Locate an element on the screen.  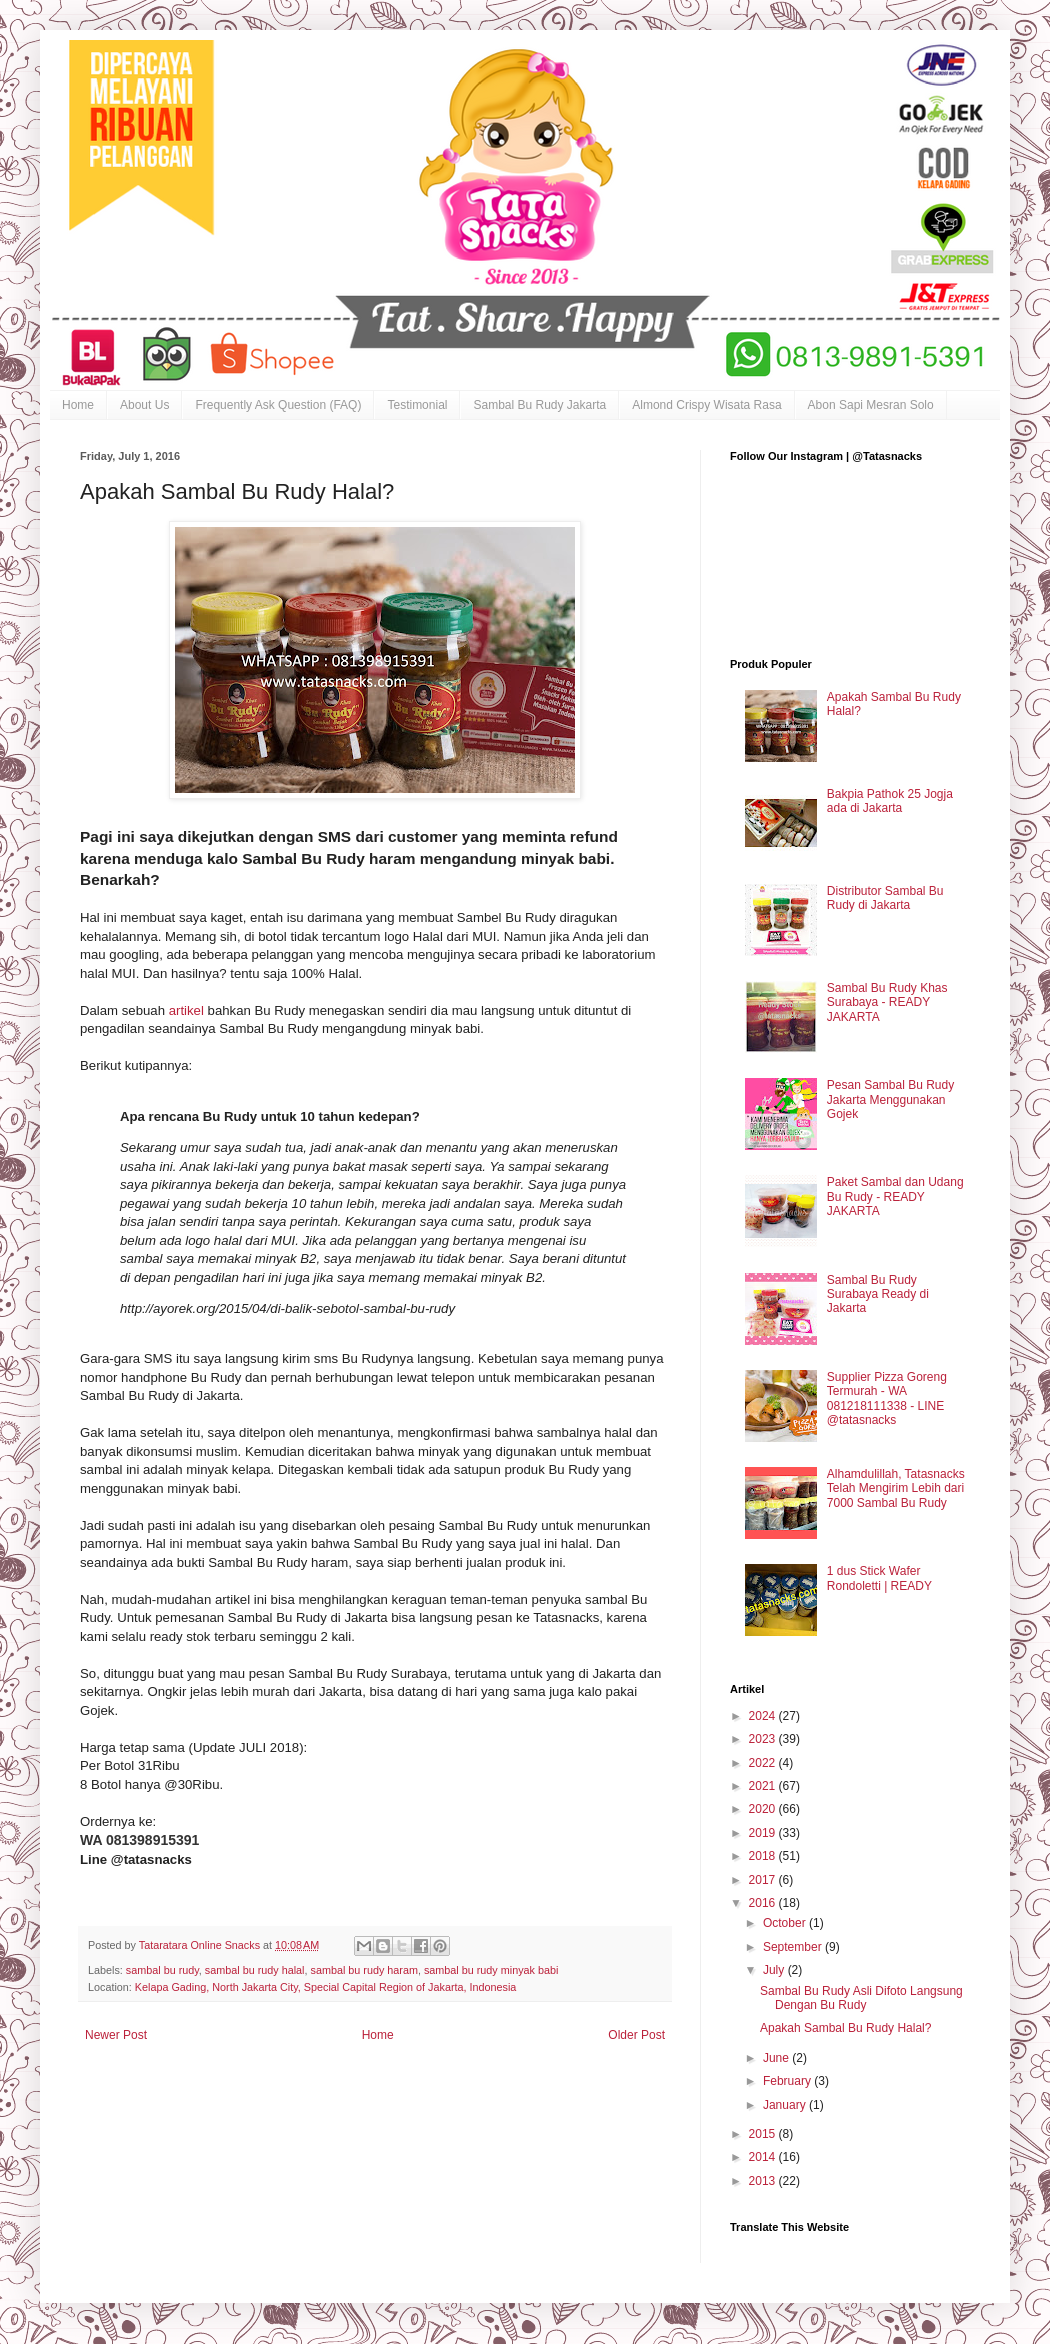
Sambal Bu Rudy Jakarta is located at coordinates (539, 405).